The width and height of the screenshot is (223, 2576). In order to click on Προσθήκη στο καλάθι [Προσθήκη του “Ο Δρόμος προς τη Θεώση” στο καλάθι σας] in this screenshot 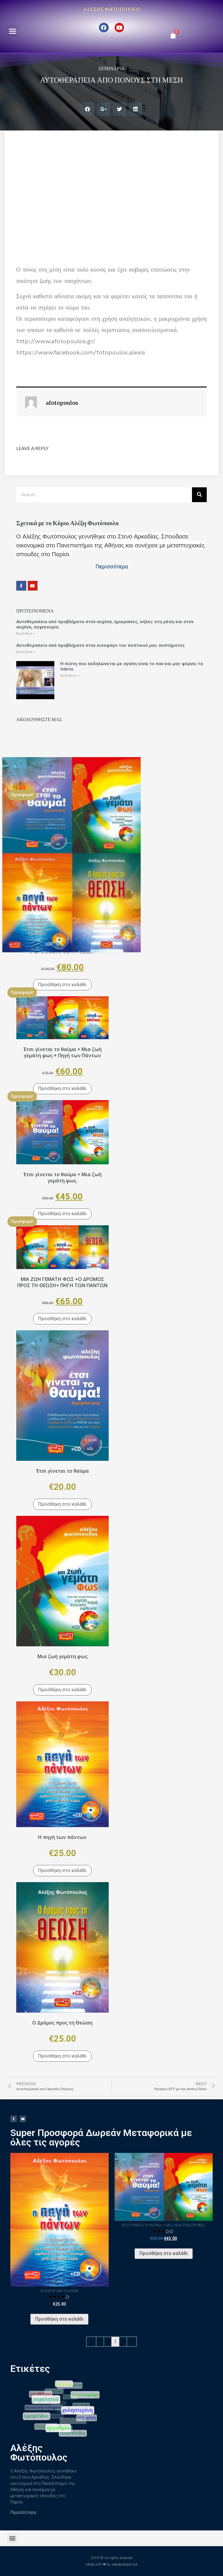, I will do `click(62, 2056)`.